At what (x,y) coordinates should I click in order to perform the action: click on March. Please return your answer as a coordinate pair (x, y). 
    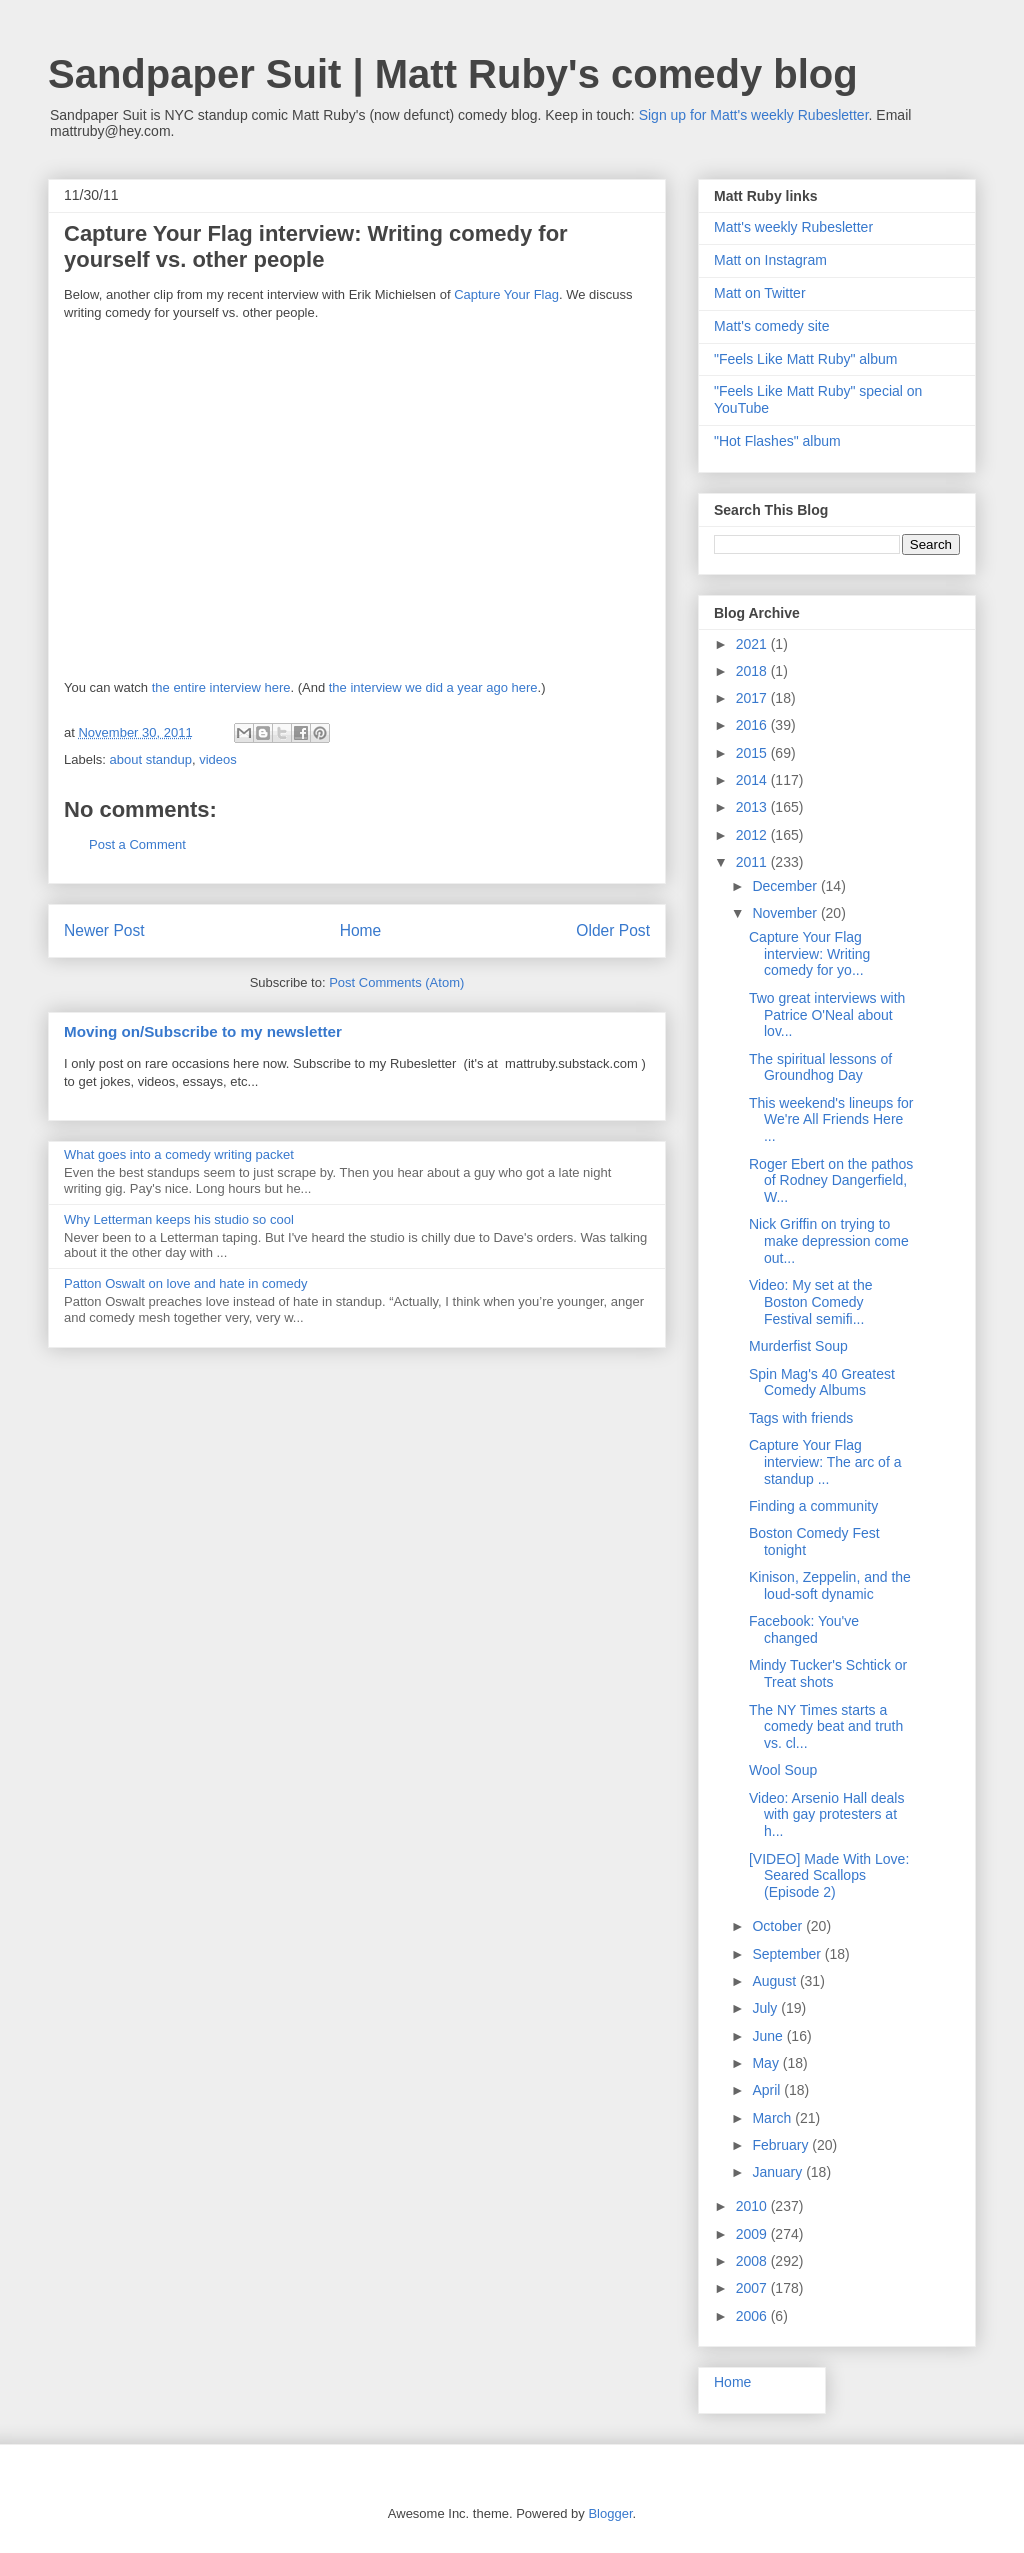
    Looking at the image, I should click on (773, 2118).